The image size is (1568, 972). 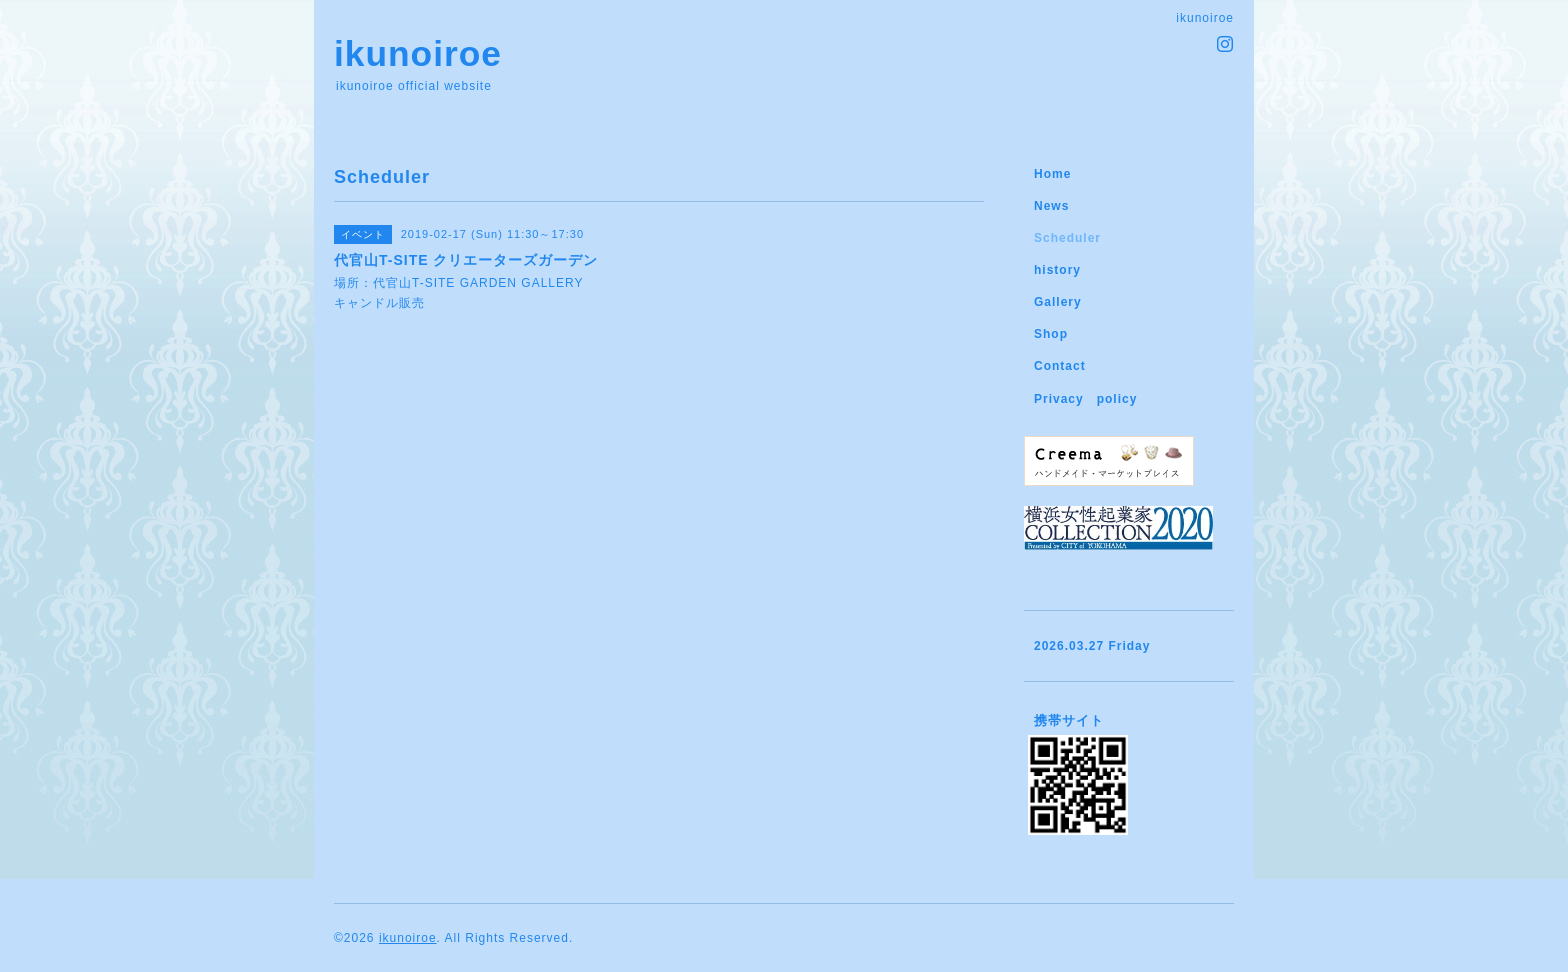 What do you see at coordinates (1057, 270) in the screenshot?
I see `history` at bounding box center [1057, 270].